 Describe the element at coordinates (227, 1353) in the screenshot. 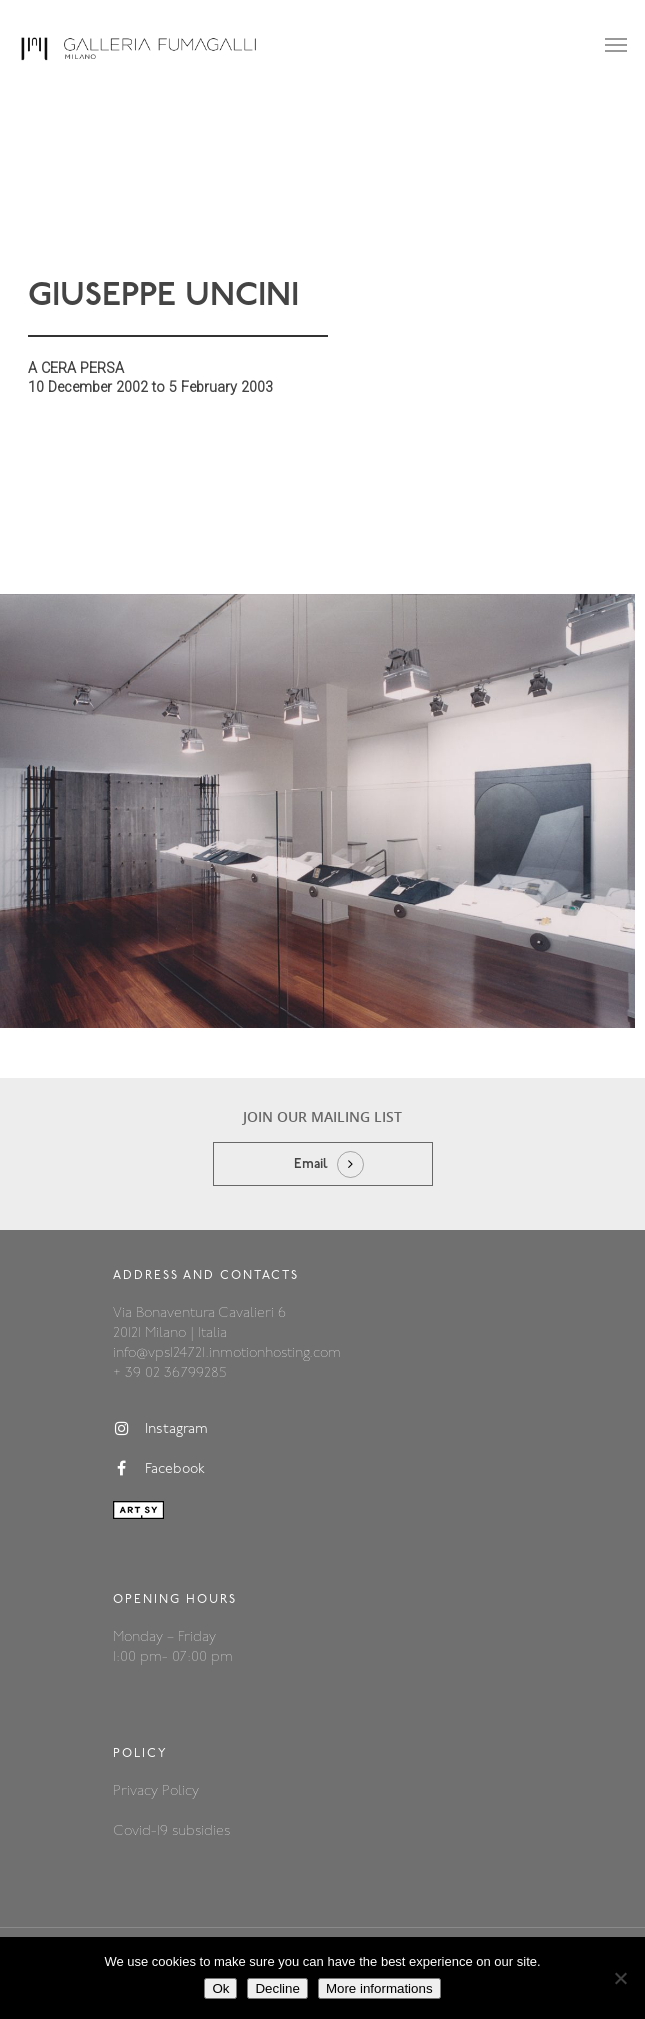

I see `info@vps124721.inmotionhosting.com` at that location.